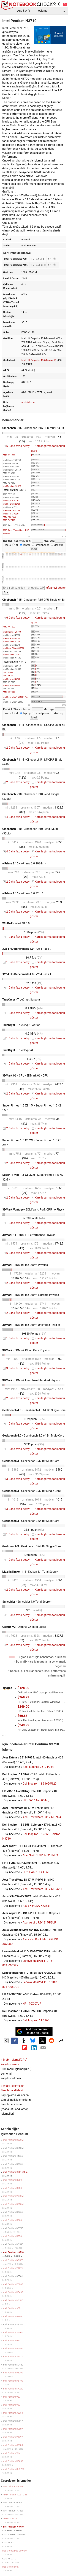  Describe the element at coordinates (12, 2348) in the screenshot. I see `Intel Pentium P6300` at that location.